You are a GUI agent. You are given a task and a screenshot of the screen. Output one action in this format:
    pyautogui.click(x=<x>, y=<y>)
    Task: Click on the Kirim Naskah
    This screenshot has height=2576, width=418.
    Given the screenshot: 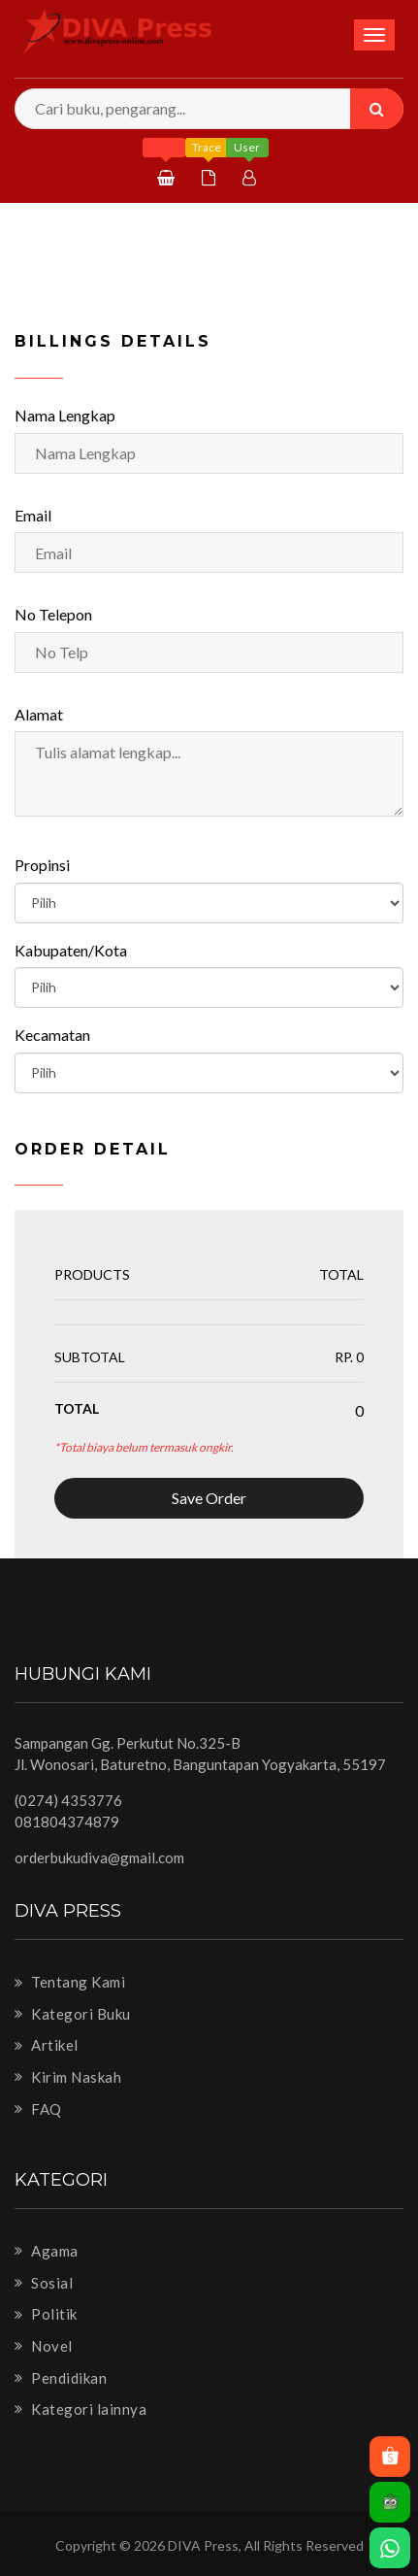 What is the action you would take?
    pyautogui.click(x=68, y=2077)
    